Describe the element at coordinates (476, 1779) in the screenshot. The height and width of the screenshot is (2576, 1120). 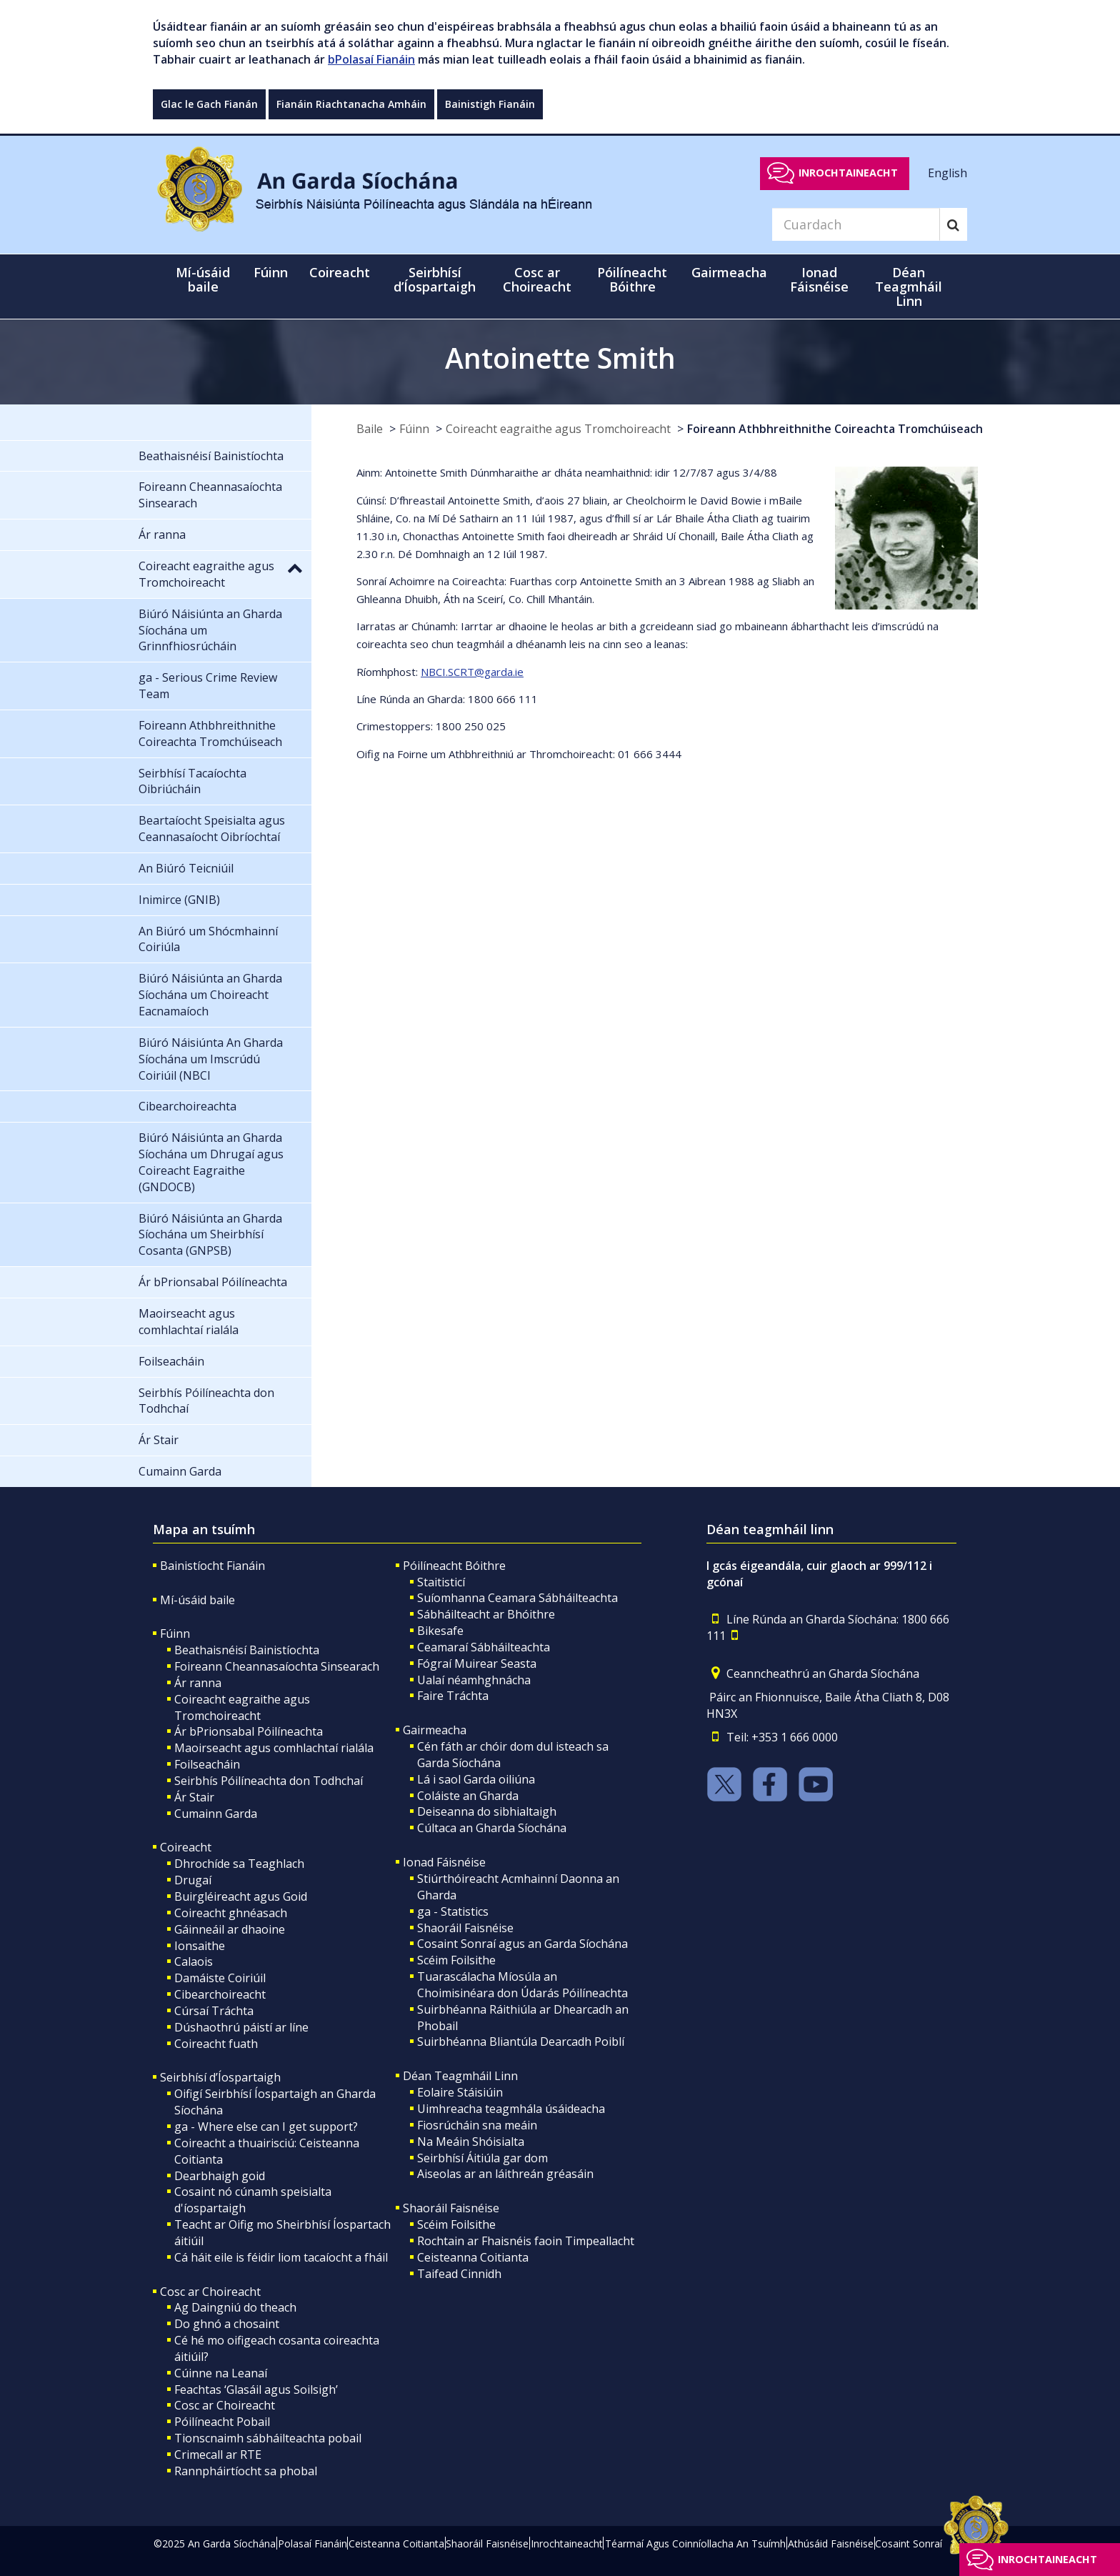
I see `Lá i saol Garda oiliúna` at that location.